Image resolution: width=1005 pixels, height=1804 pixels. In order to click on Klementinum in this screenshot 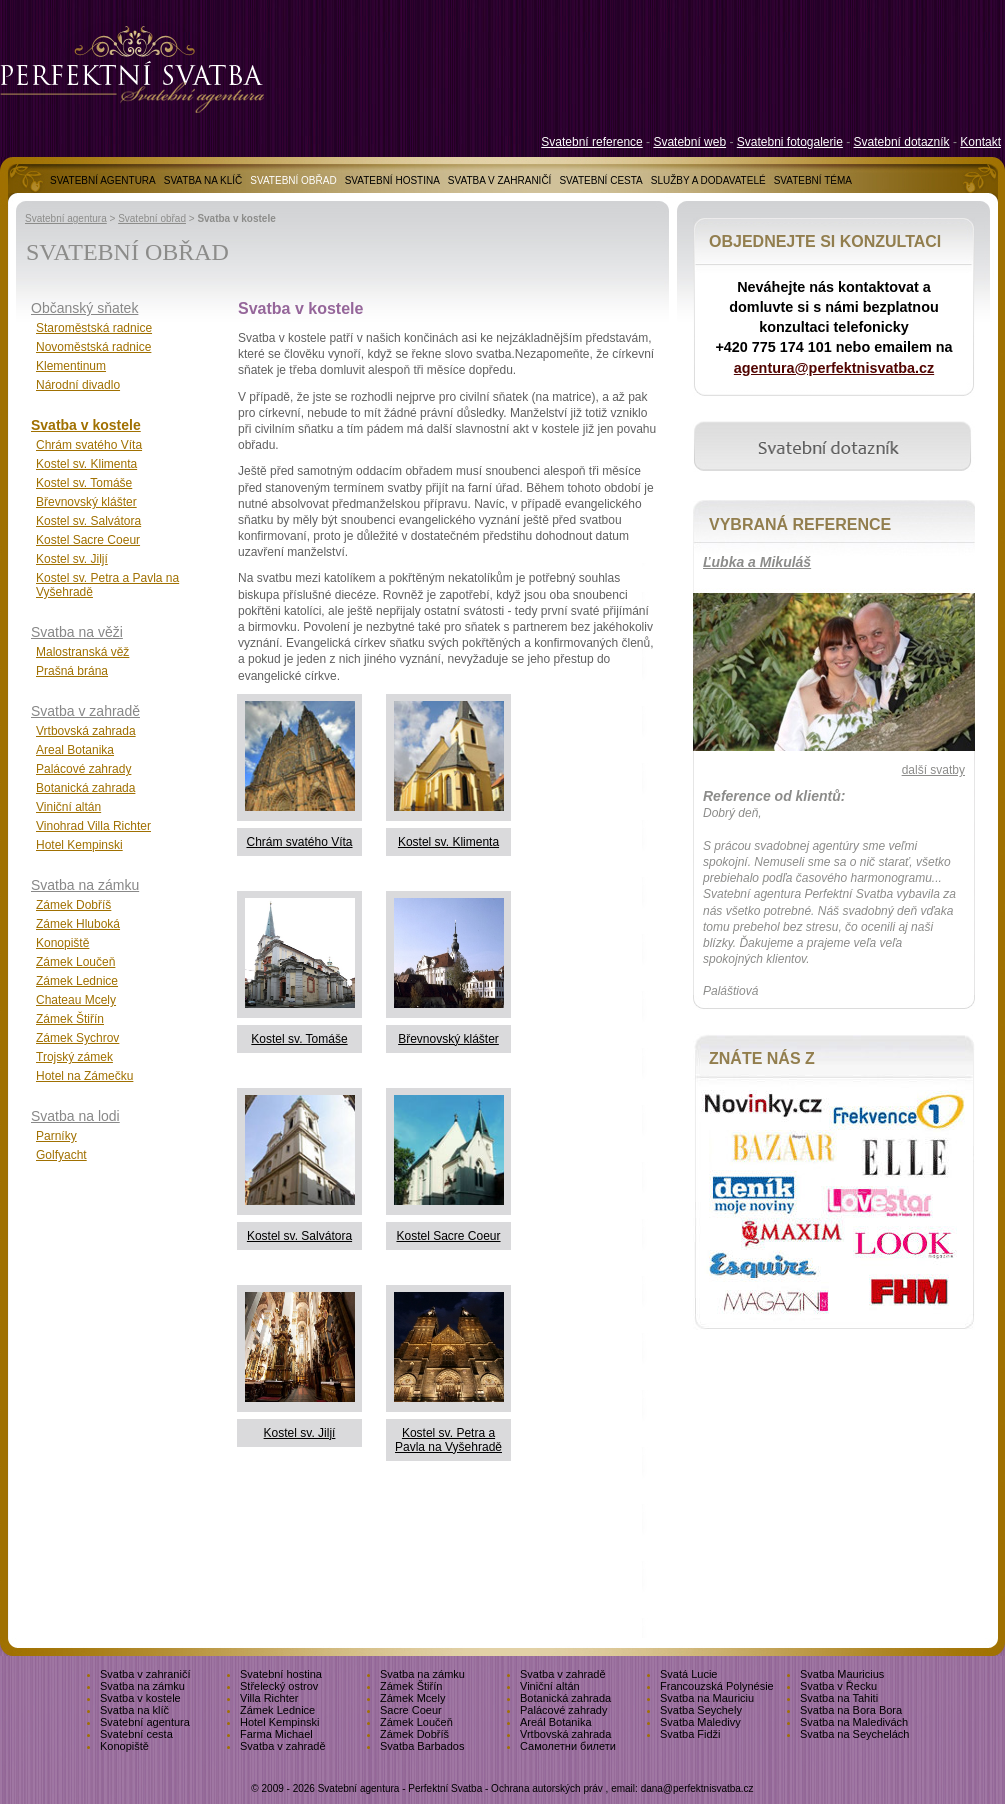, I will do `click(71, 366)`.